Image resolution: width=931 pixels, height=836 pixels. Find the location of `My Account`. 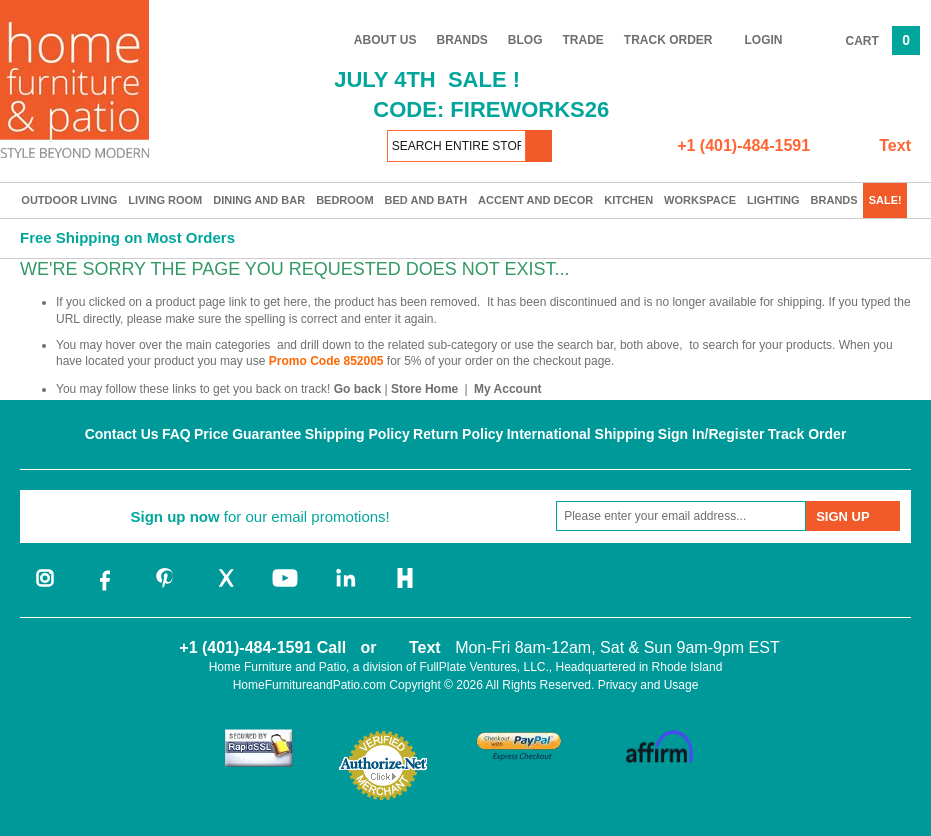

My Account is located at coordinates (508, 389).